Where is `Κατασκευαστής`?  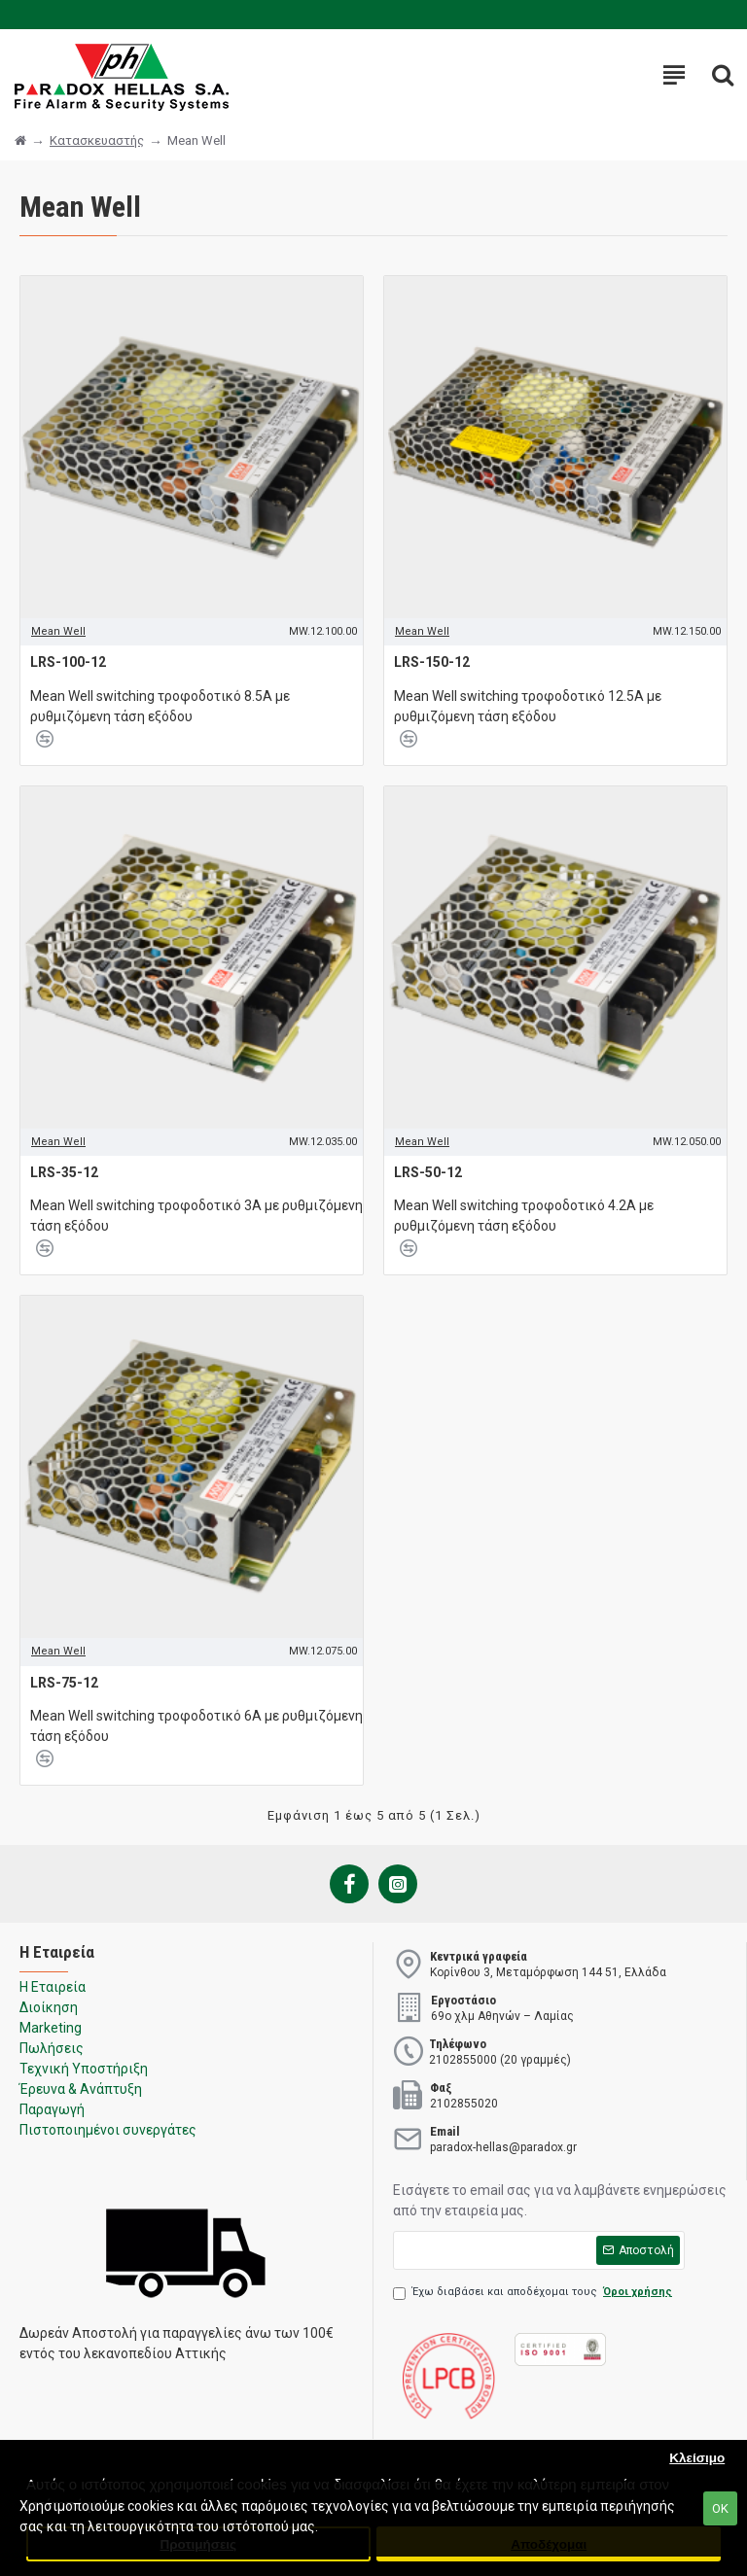 Κατασκευαστής is located at coordinates (97, 140).